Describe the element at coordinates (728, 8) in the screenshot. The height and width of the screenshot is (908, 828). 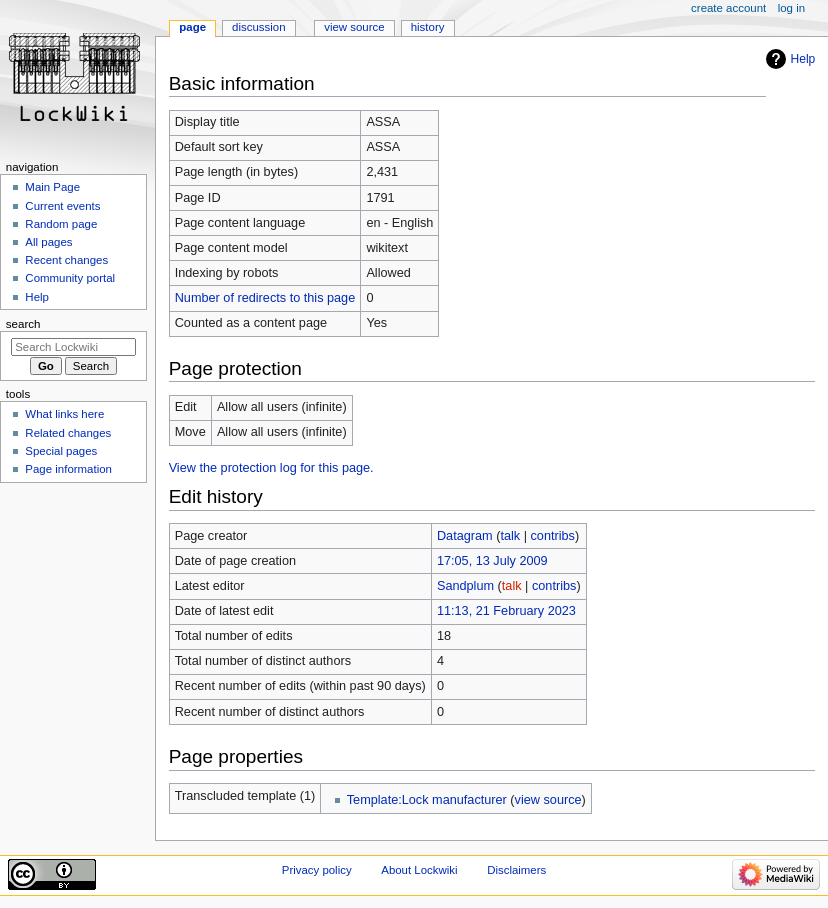
I see `Create account` at that location.